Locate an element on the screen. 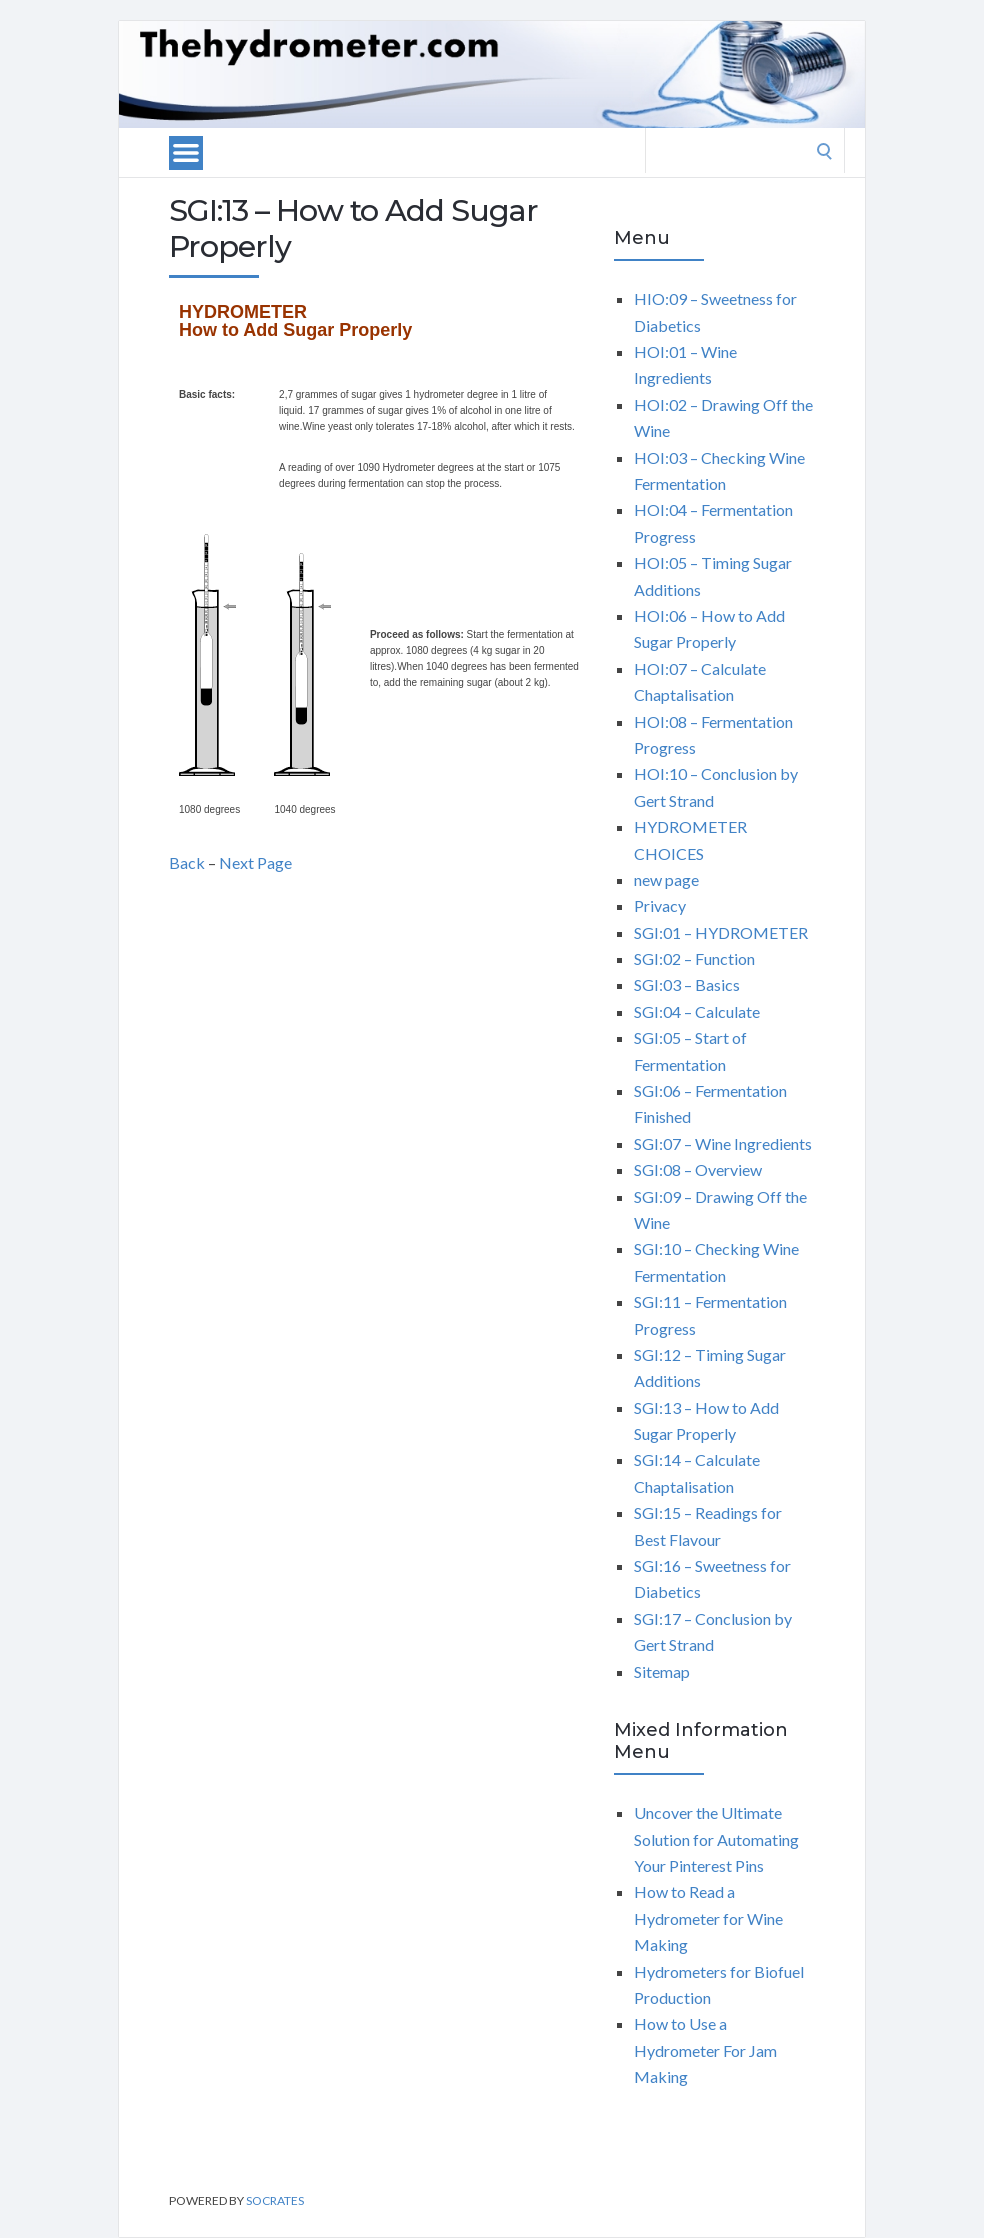 This screenshot has height=2238, width=984. SGI:03 – Basics is located at coordinates (687, 984).